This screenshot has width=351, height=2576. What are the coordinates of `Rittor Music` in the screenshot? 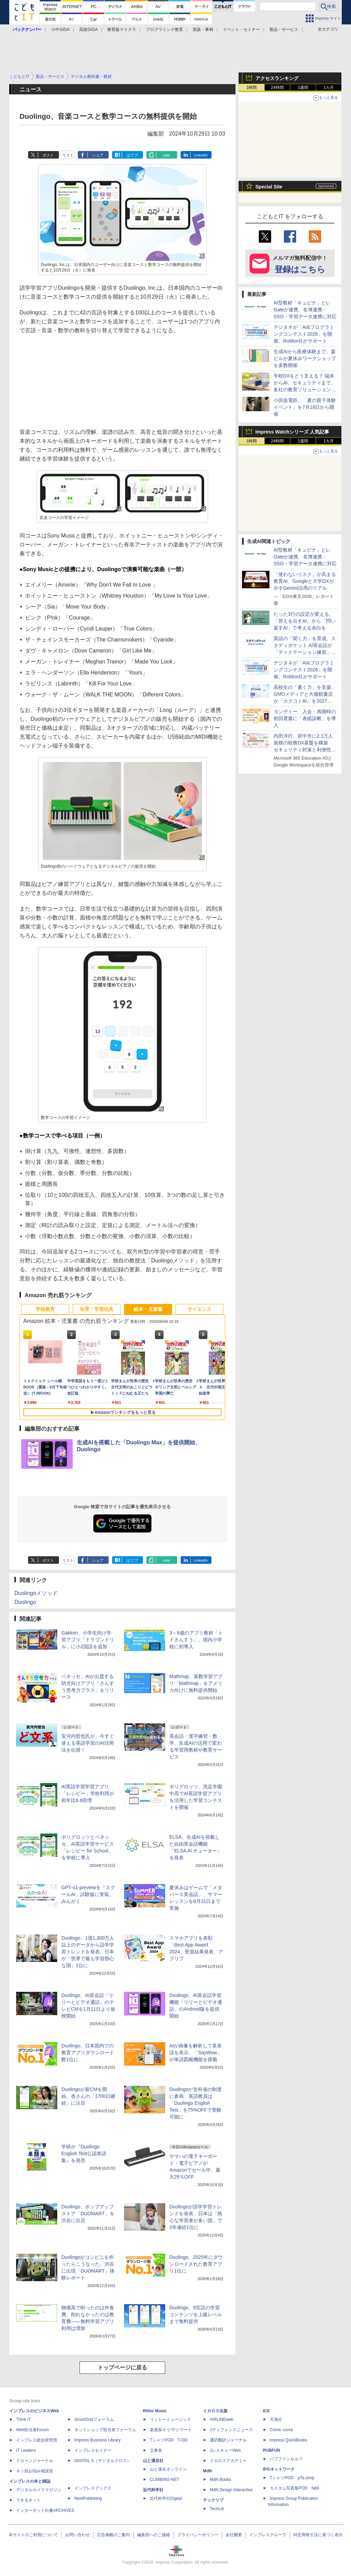 It's located at (155, 2410).